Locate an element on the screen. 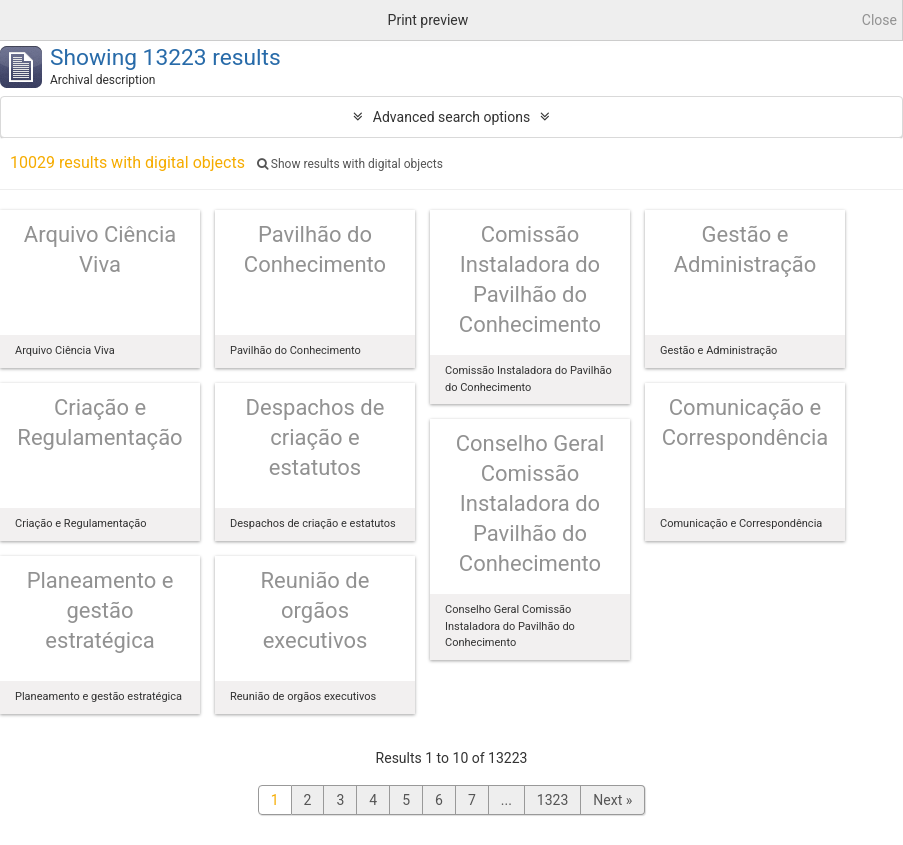 The image size is (903, 845). Advanced search options is located at coordinates (451, 117).